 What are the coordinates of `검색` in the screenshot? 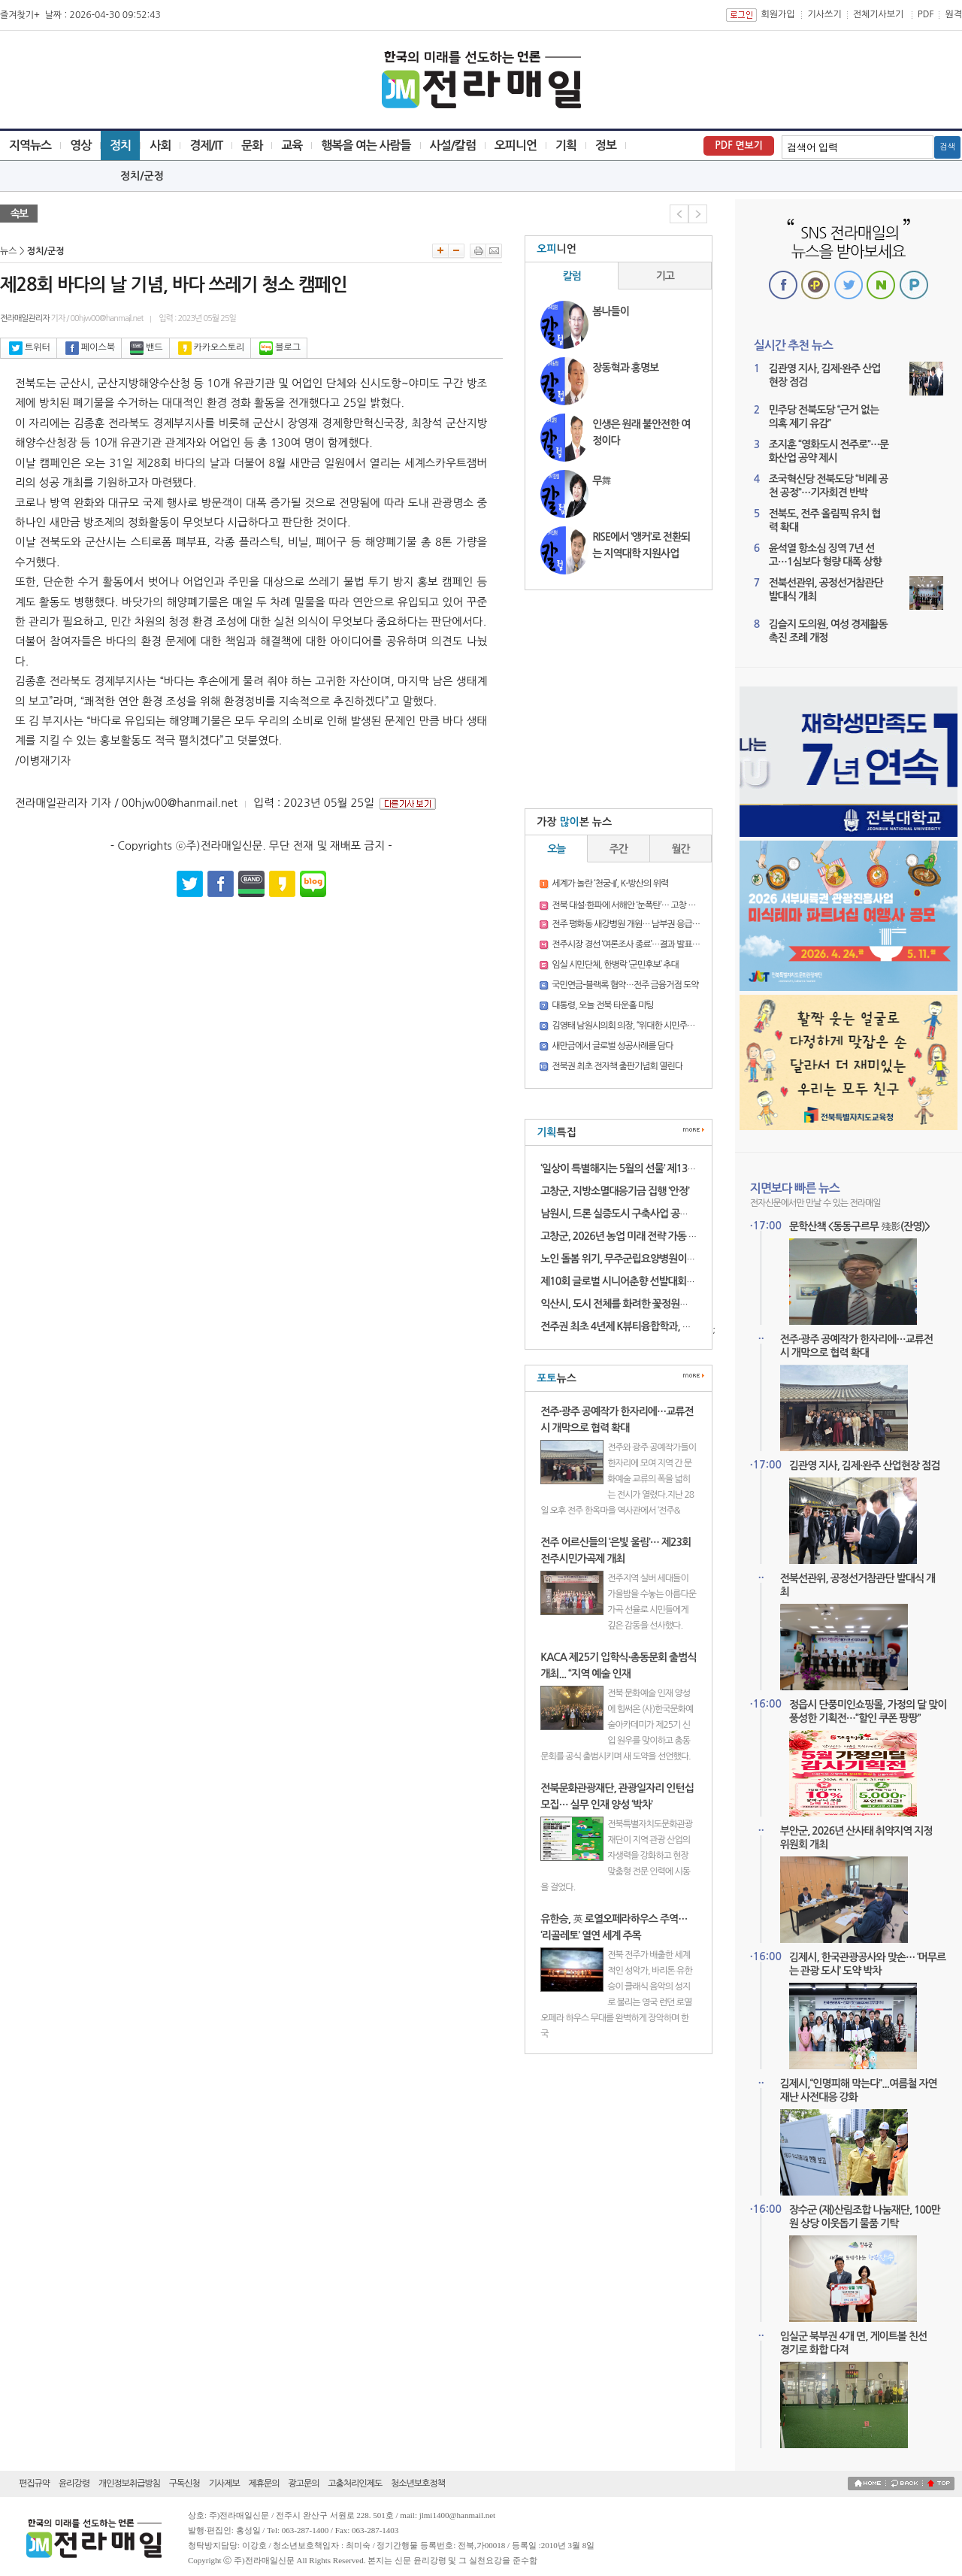 It's located at (947, 147).